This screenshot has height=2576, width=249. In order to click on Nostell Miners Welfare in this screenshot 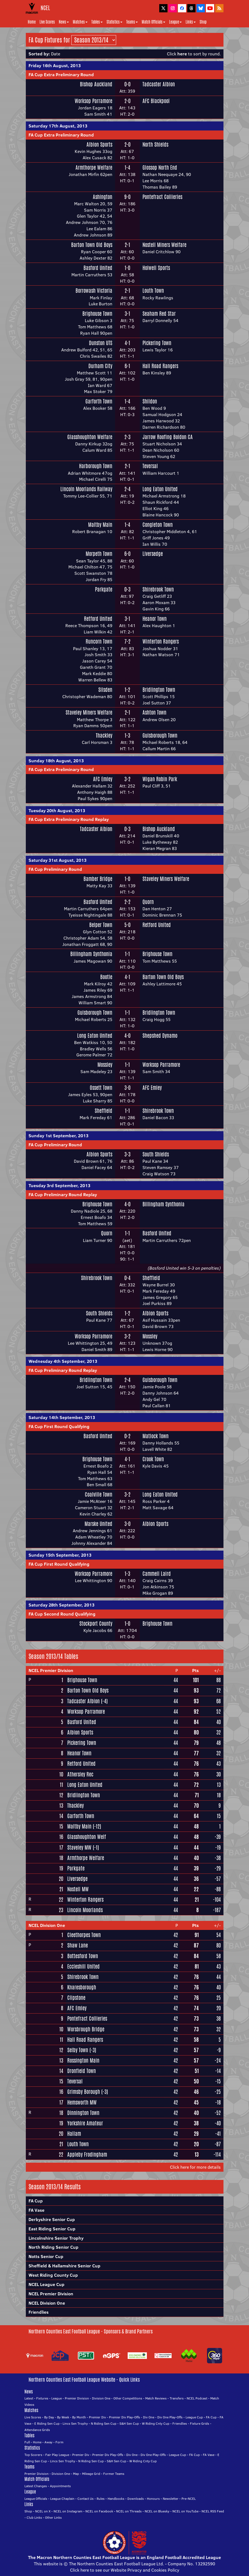, I will do `click(164, 245)`.